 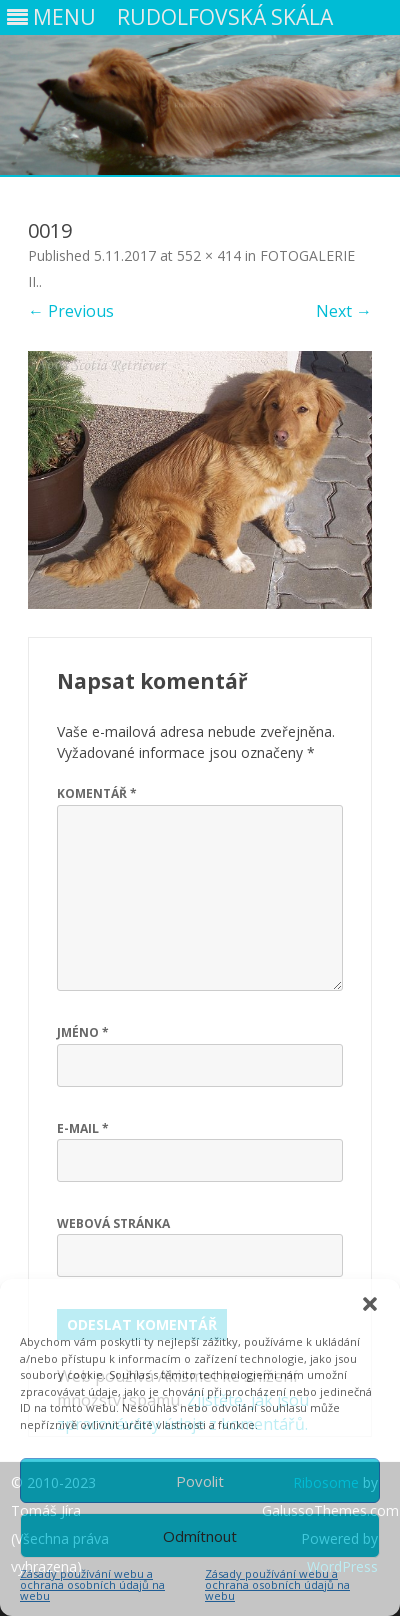 I want to click on 552 × 414, so click(x=209, y=255).